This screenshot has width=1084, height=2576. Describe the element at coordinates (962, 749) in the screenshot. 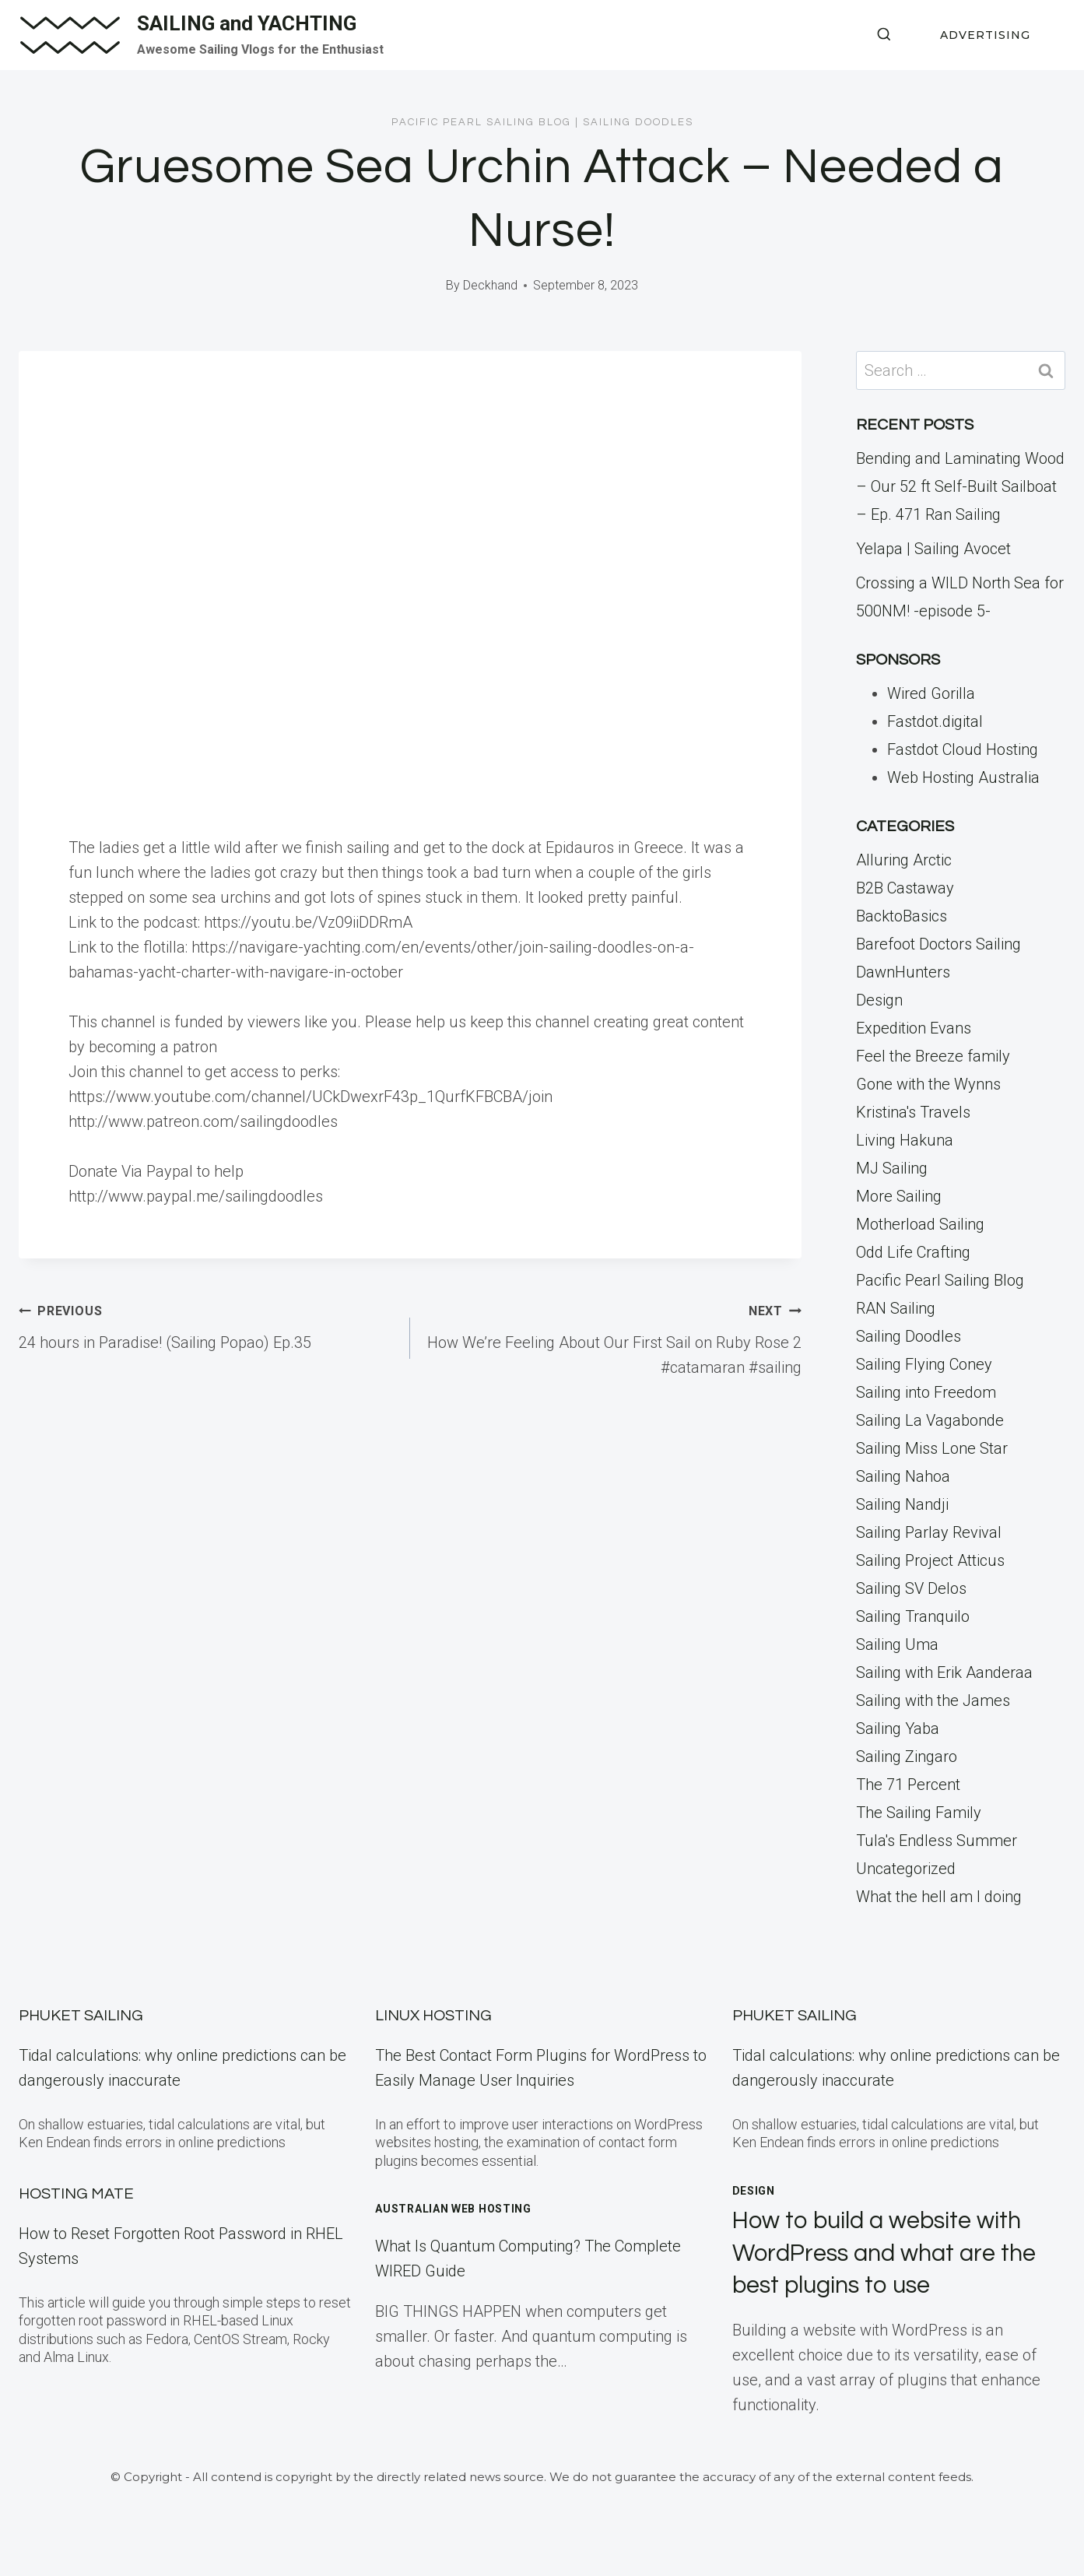

I see `Fastdot Cloud Hosting` at that location.